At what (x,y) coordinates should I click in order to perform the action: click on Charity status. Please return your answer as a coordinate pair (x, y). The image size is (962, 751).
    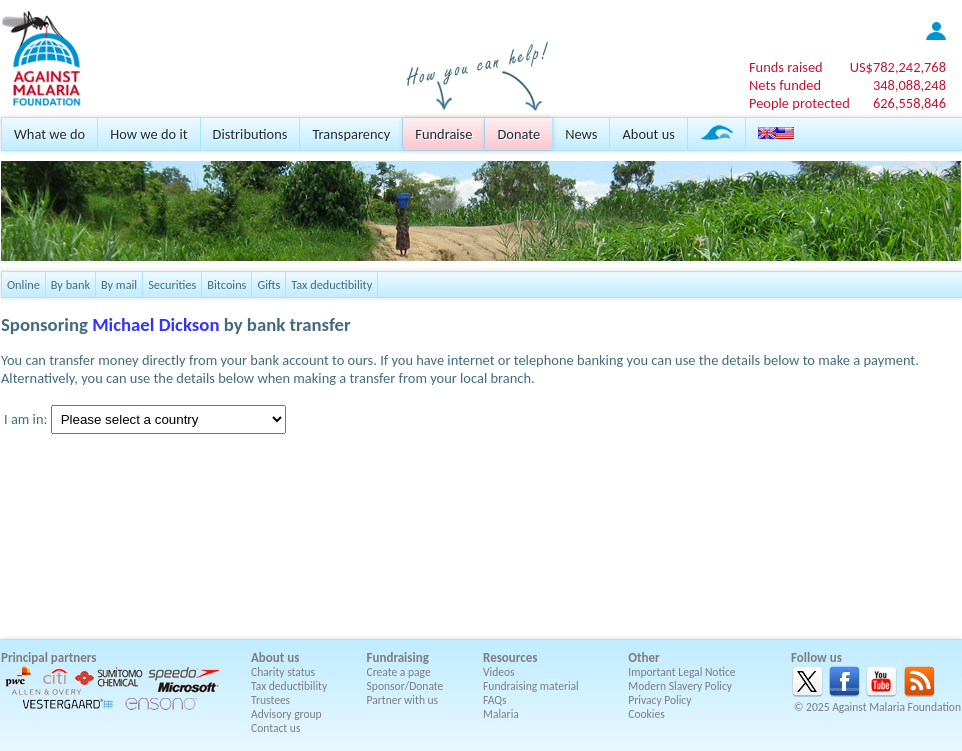
    Looking at the image, I should click on (283, 672).